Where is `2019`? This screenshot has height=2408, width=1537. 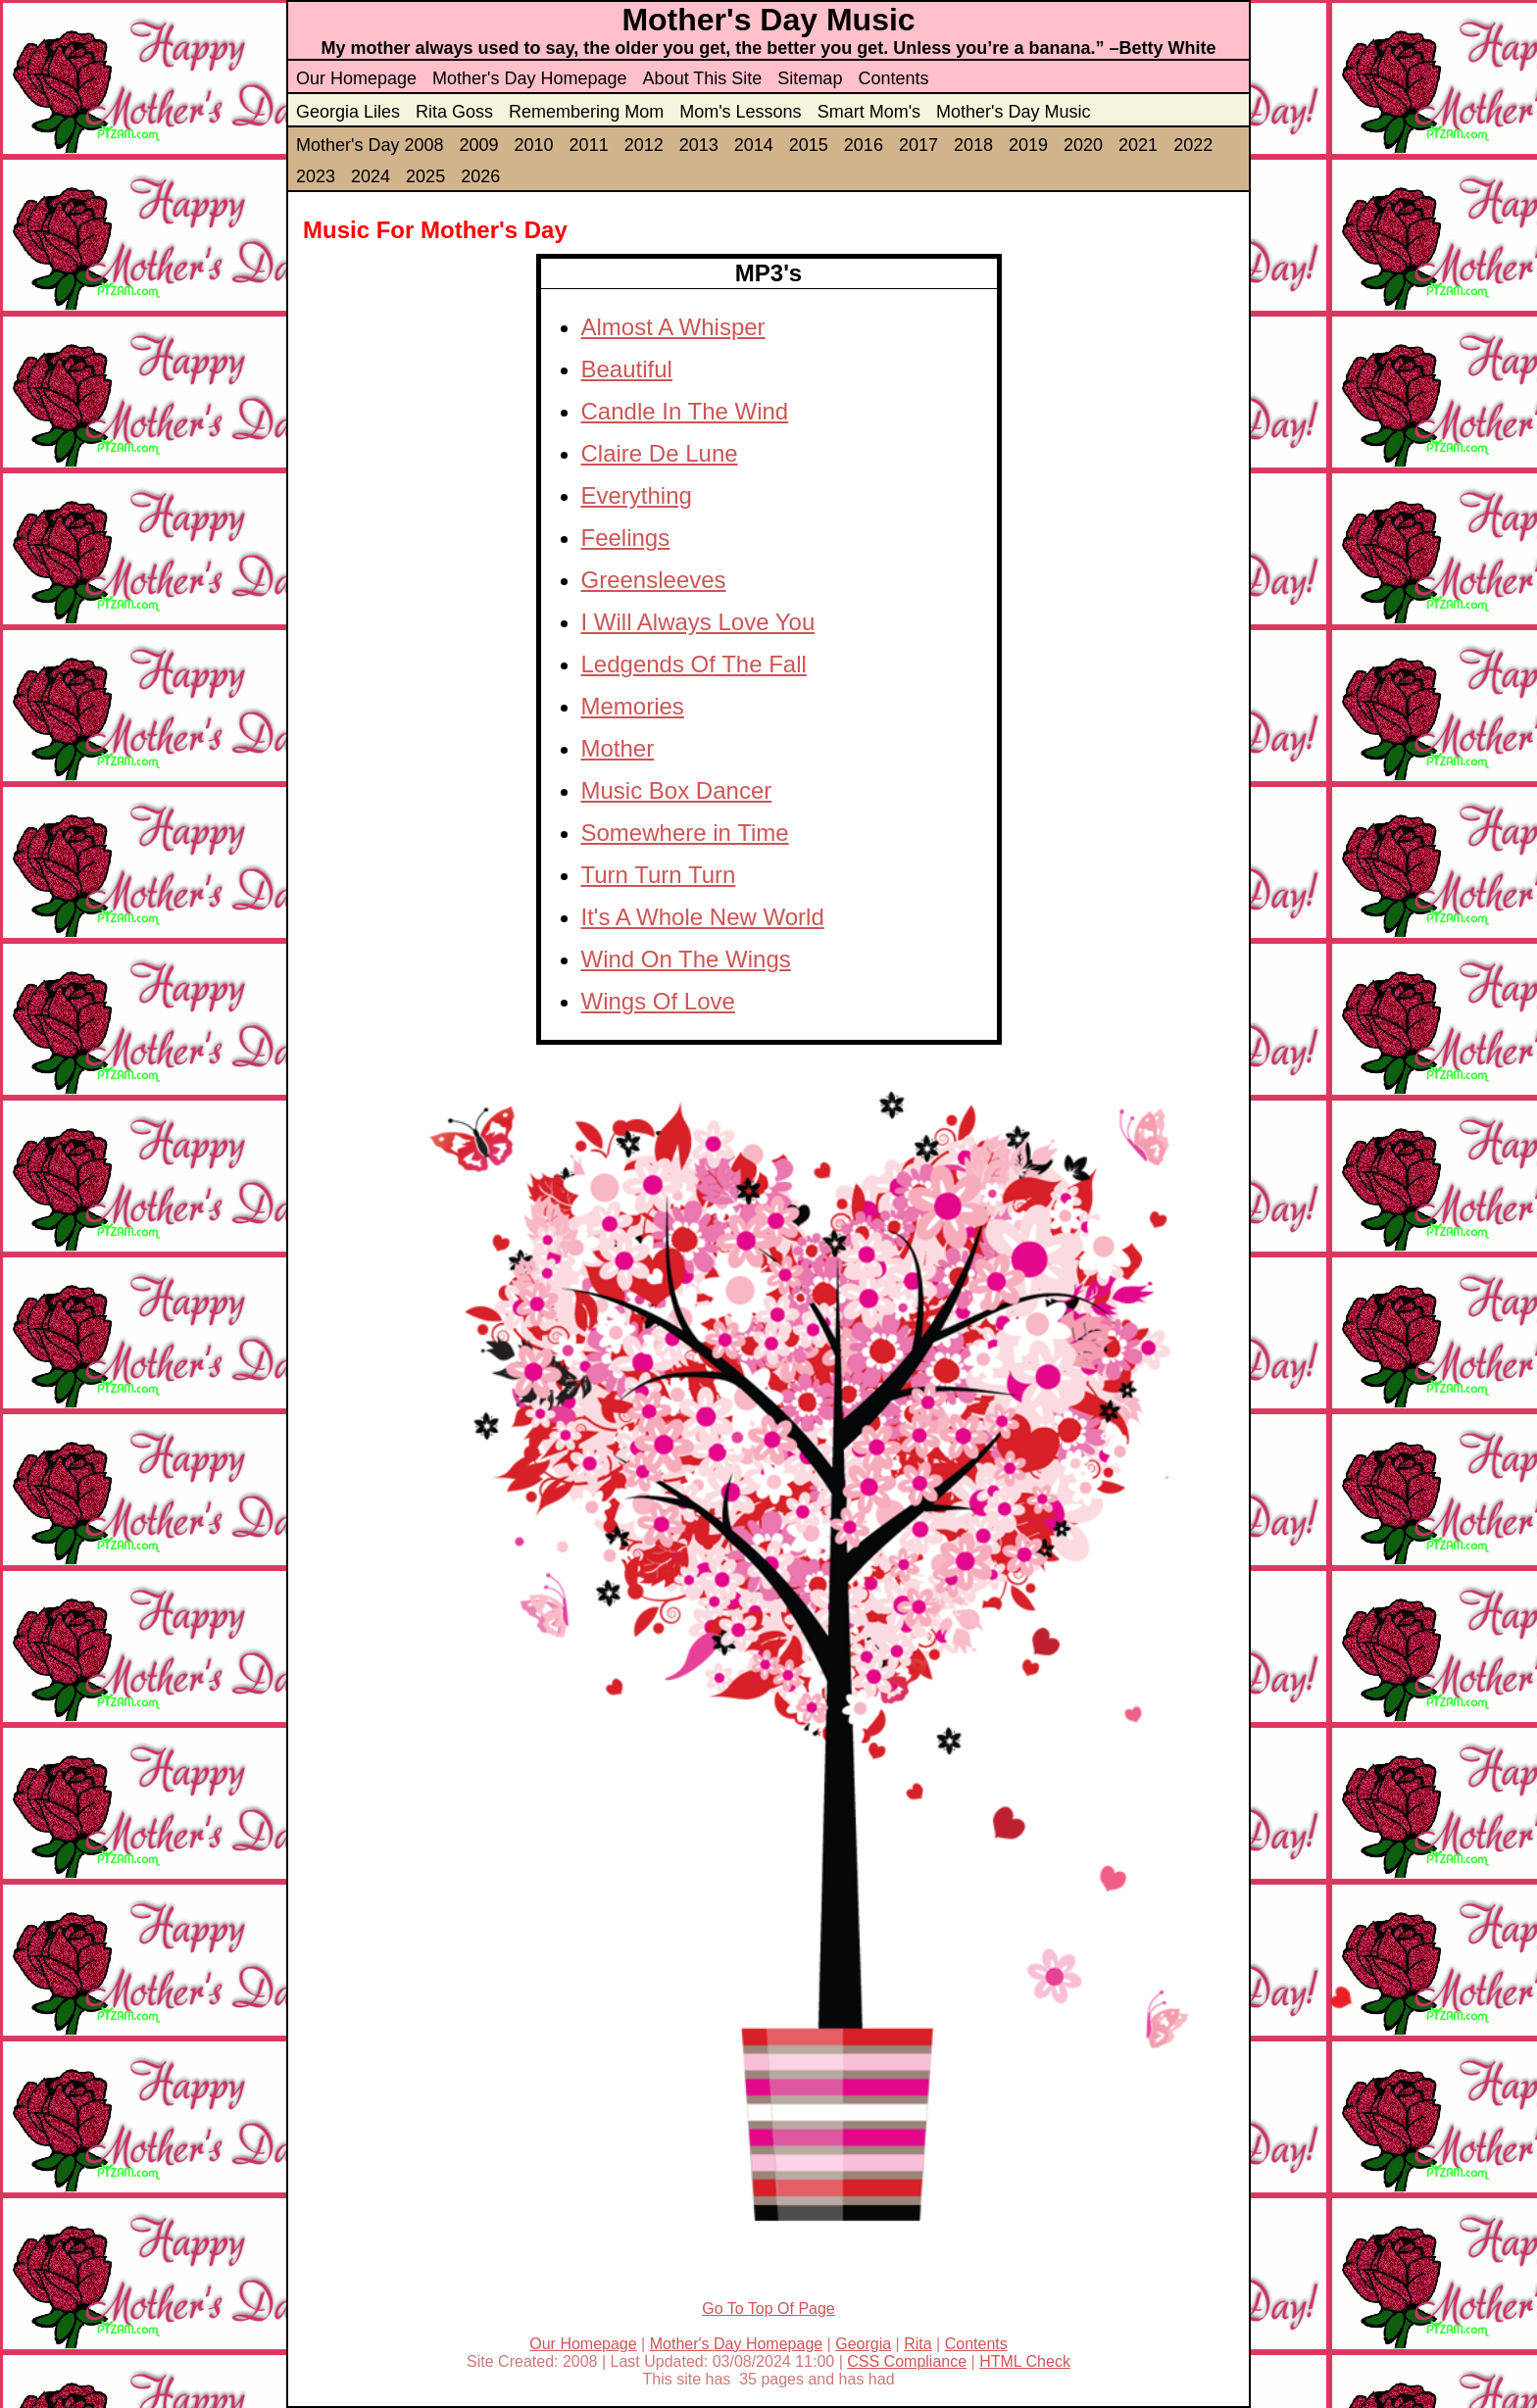
2019 is located at coordinates (1028, 145).